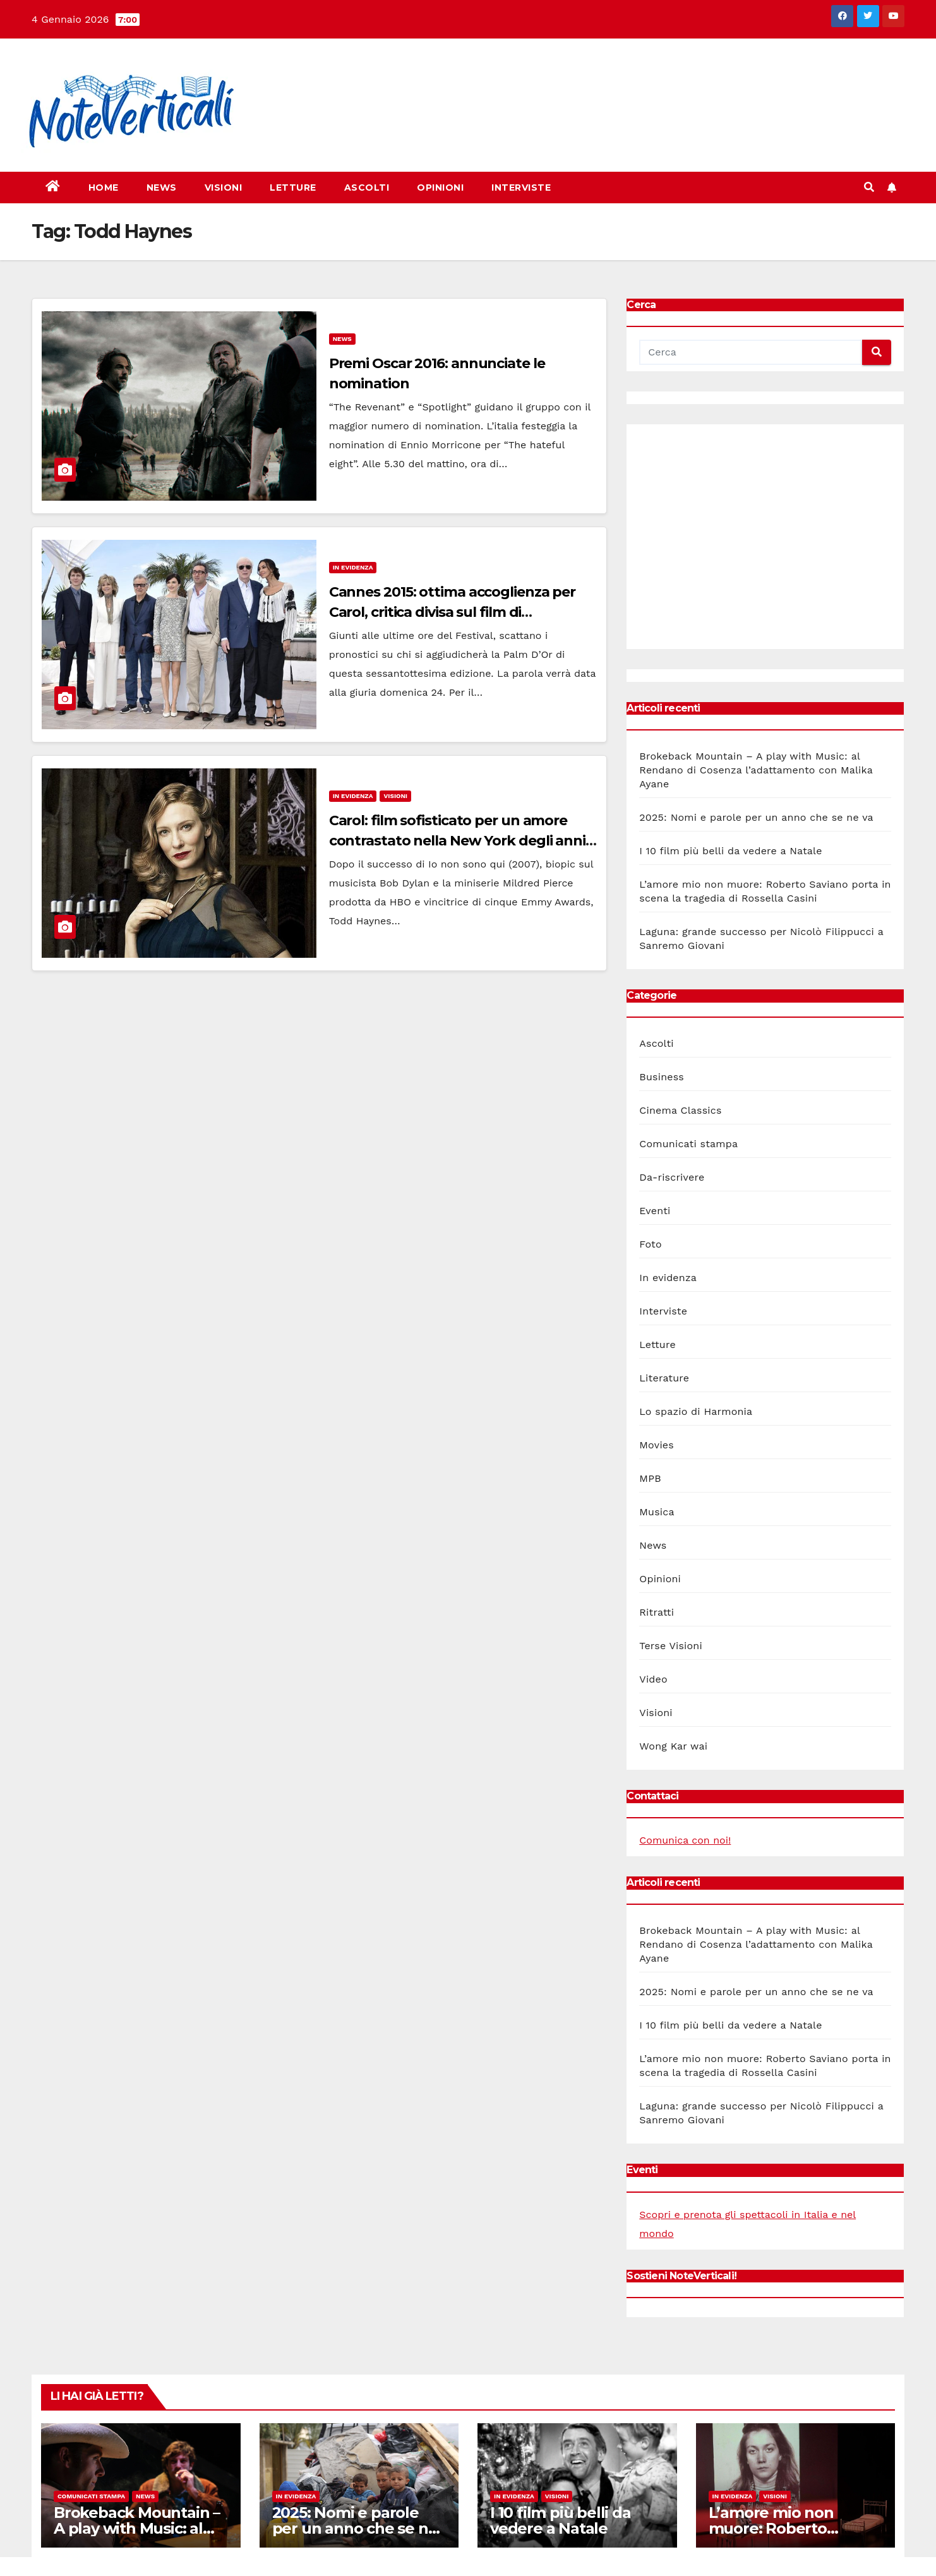  I want to click on Ritratti, so click(656, 1612).